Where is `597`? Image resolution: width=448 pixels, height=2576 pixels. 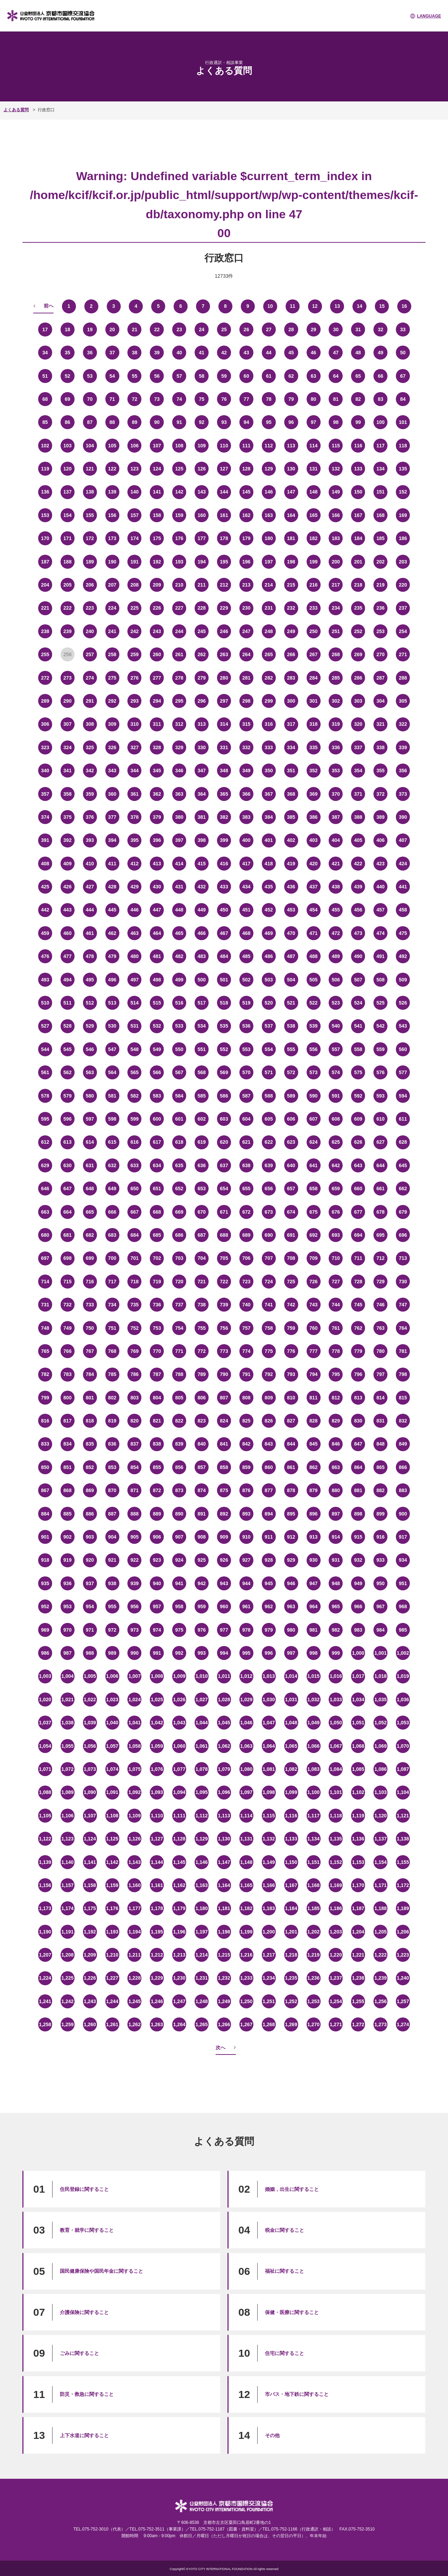
597 is located at coordinates (90, 1119).